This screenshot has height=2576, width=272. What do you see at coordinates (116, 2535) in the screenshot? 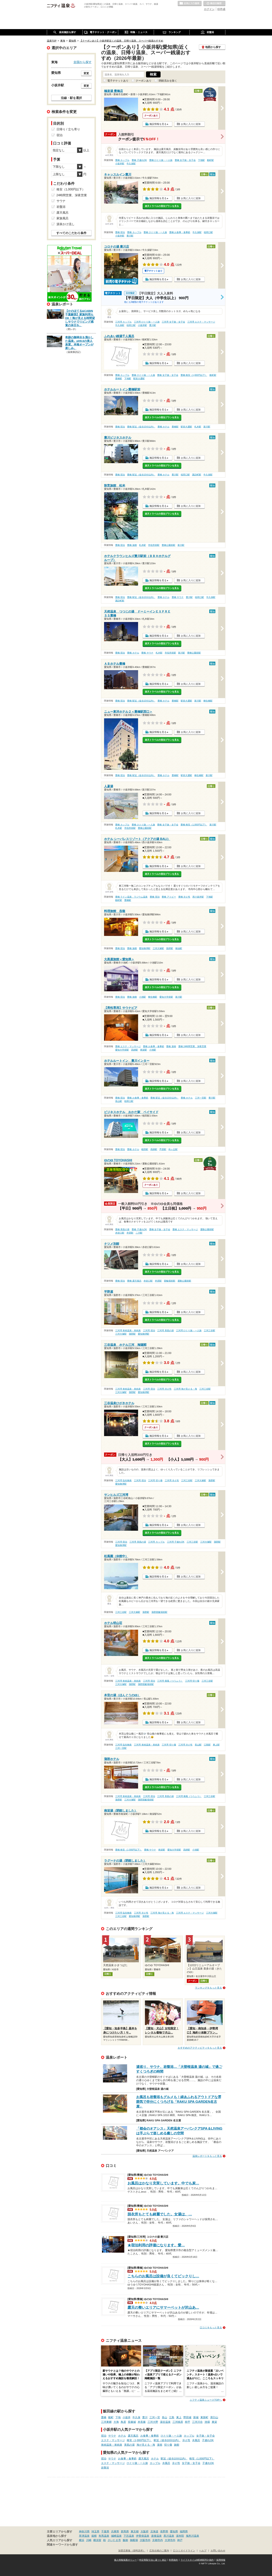
I see `城崎温泉` at bounding box center [116, 2535].